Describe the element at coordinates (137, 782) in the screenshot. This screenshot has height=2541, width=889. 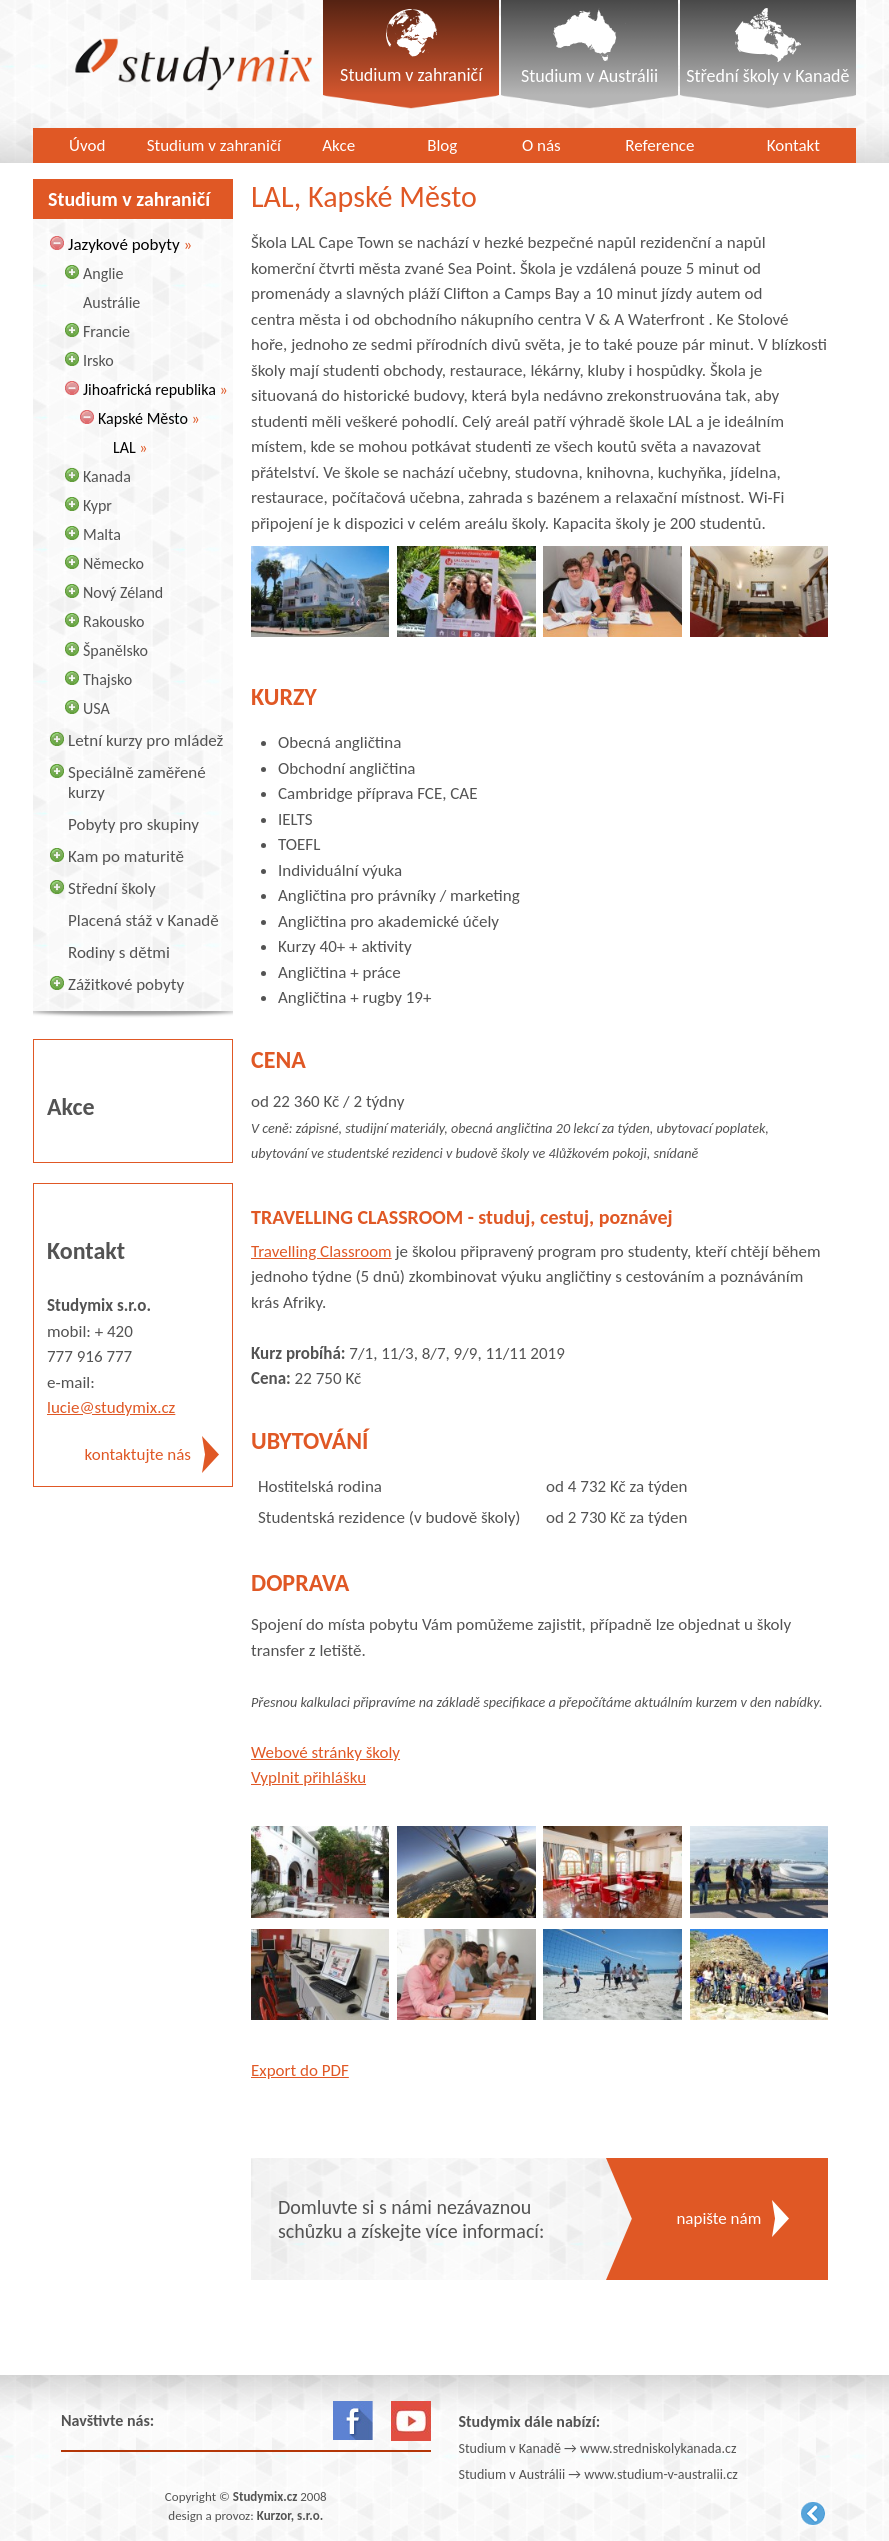
I see `Speciálně zaměřené kurzy` at that location.